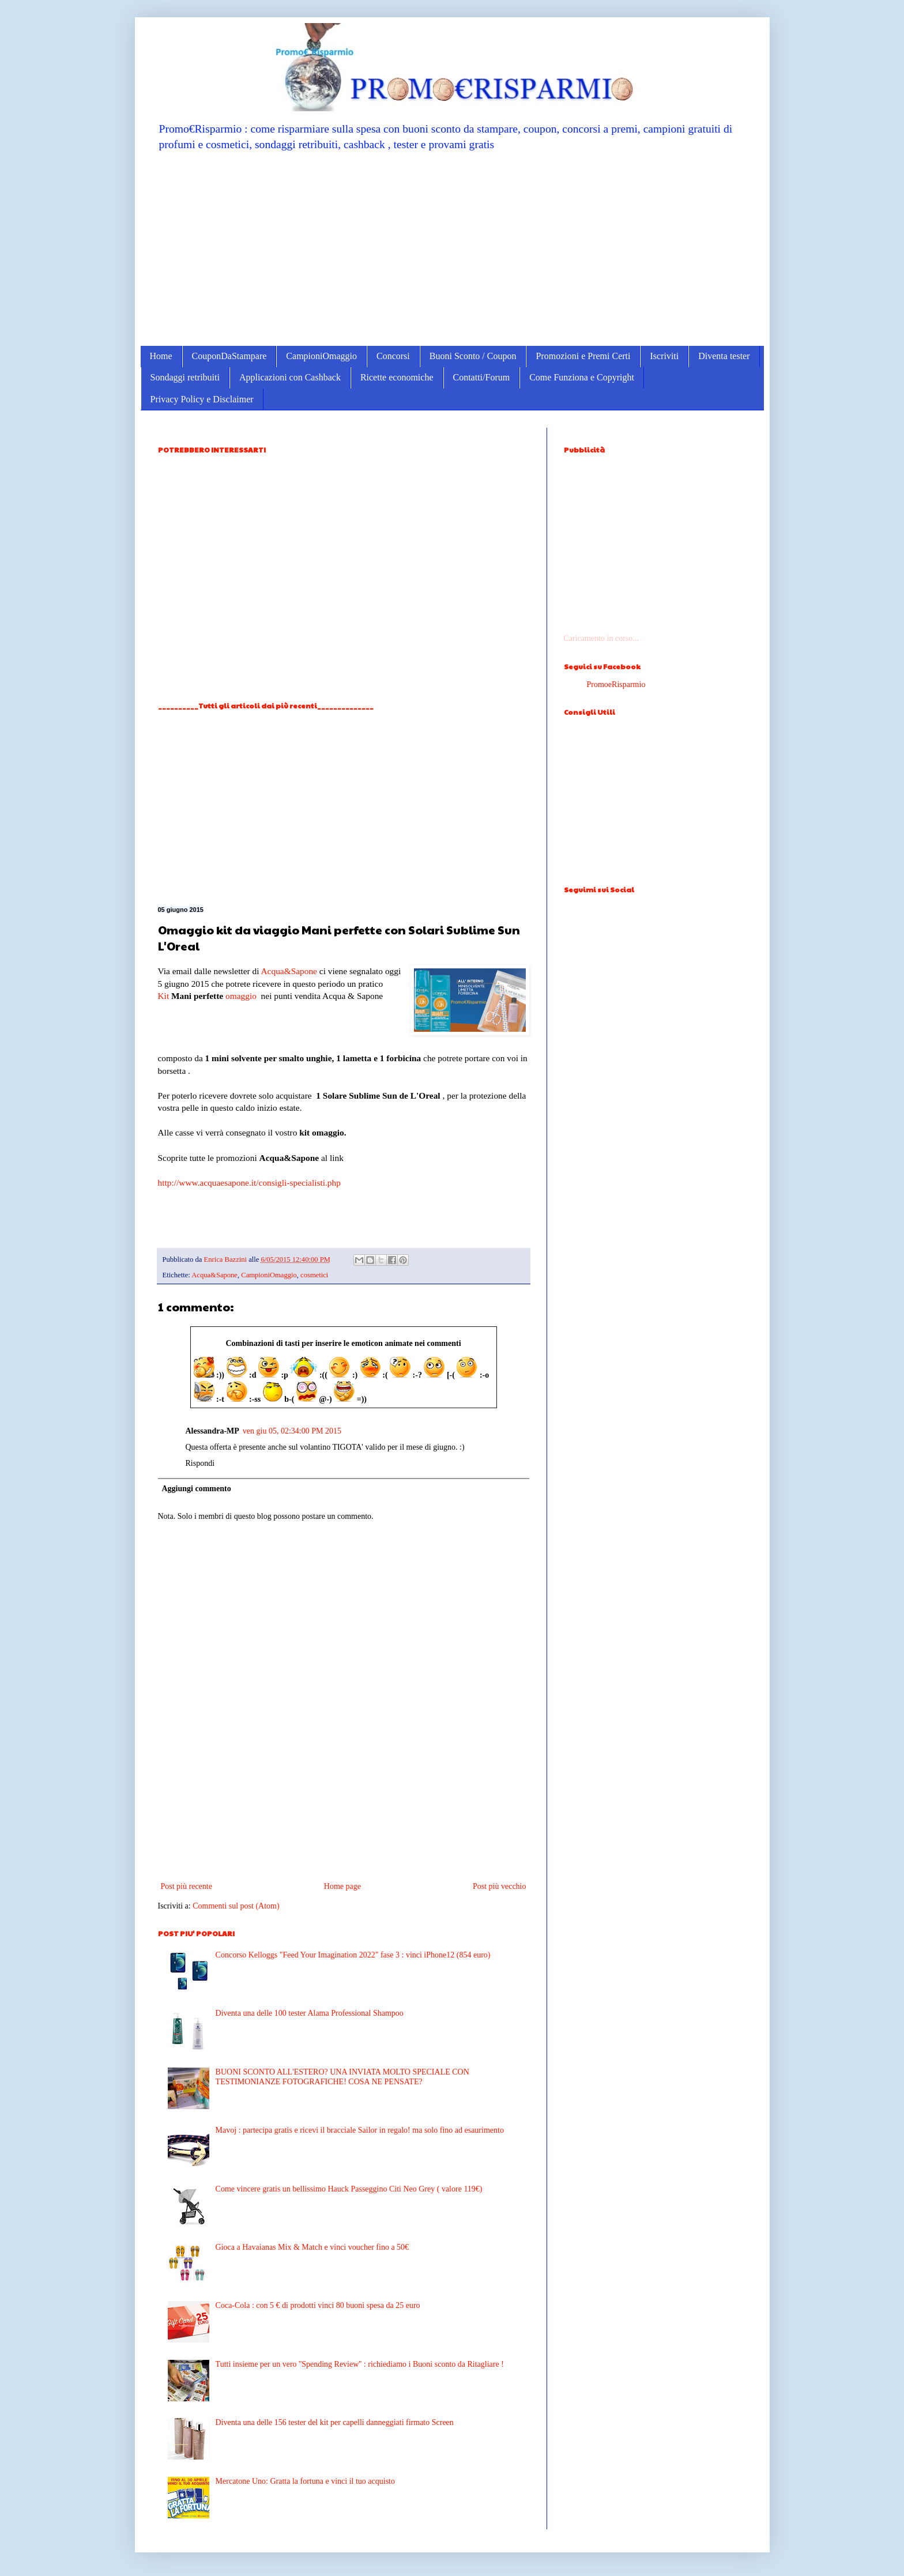  Describe the element at coordinates (397, 377) in the screenshot. I see `Ricette economiche` at that location.